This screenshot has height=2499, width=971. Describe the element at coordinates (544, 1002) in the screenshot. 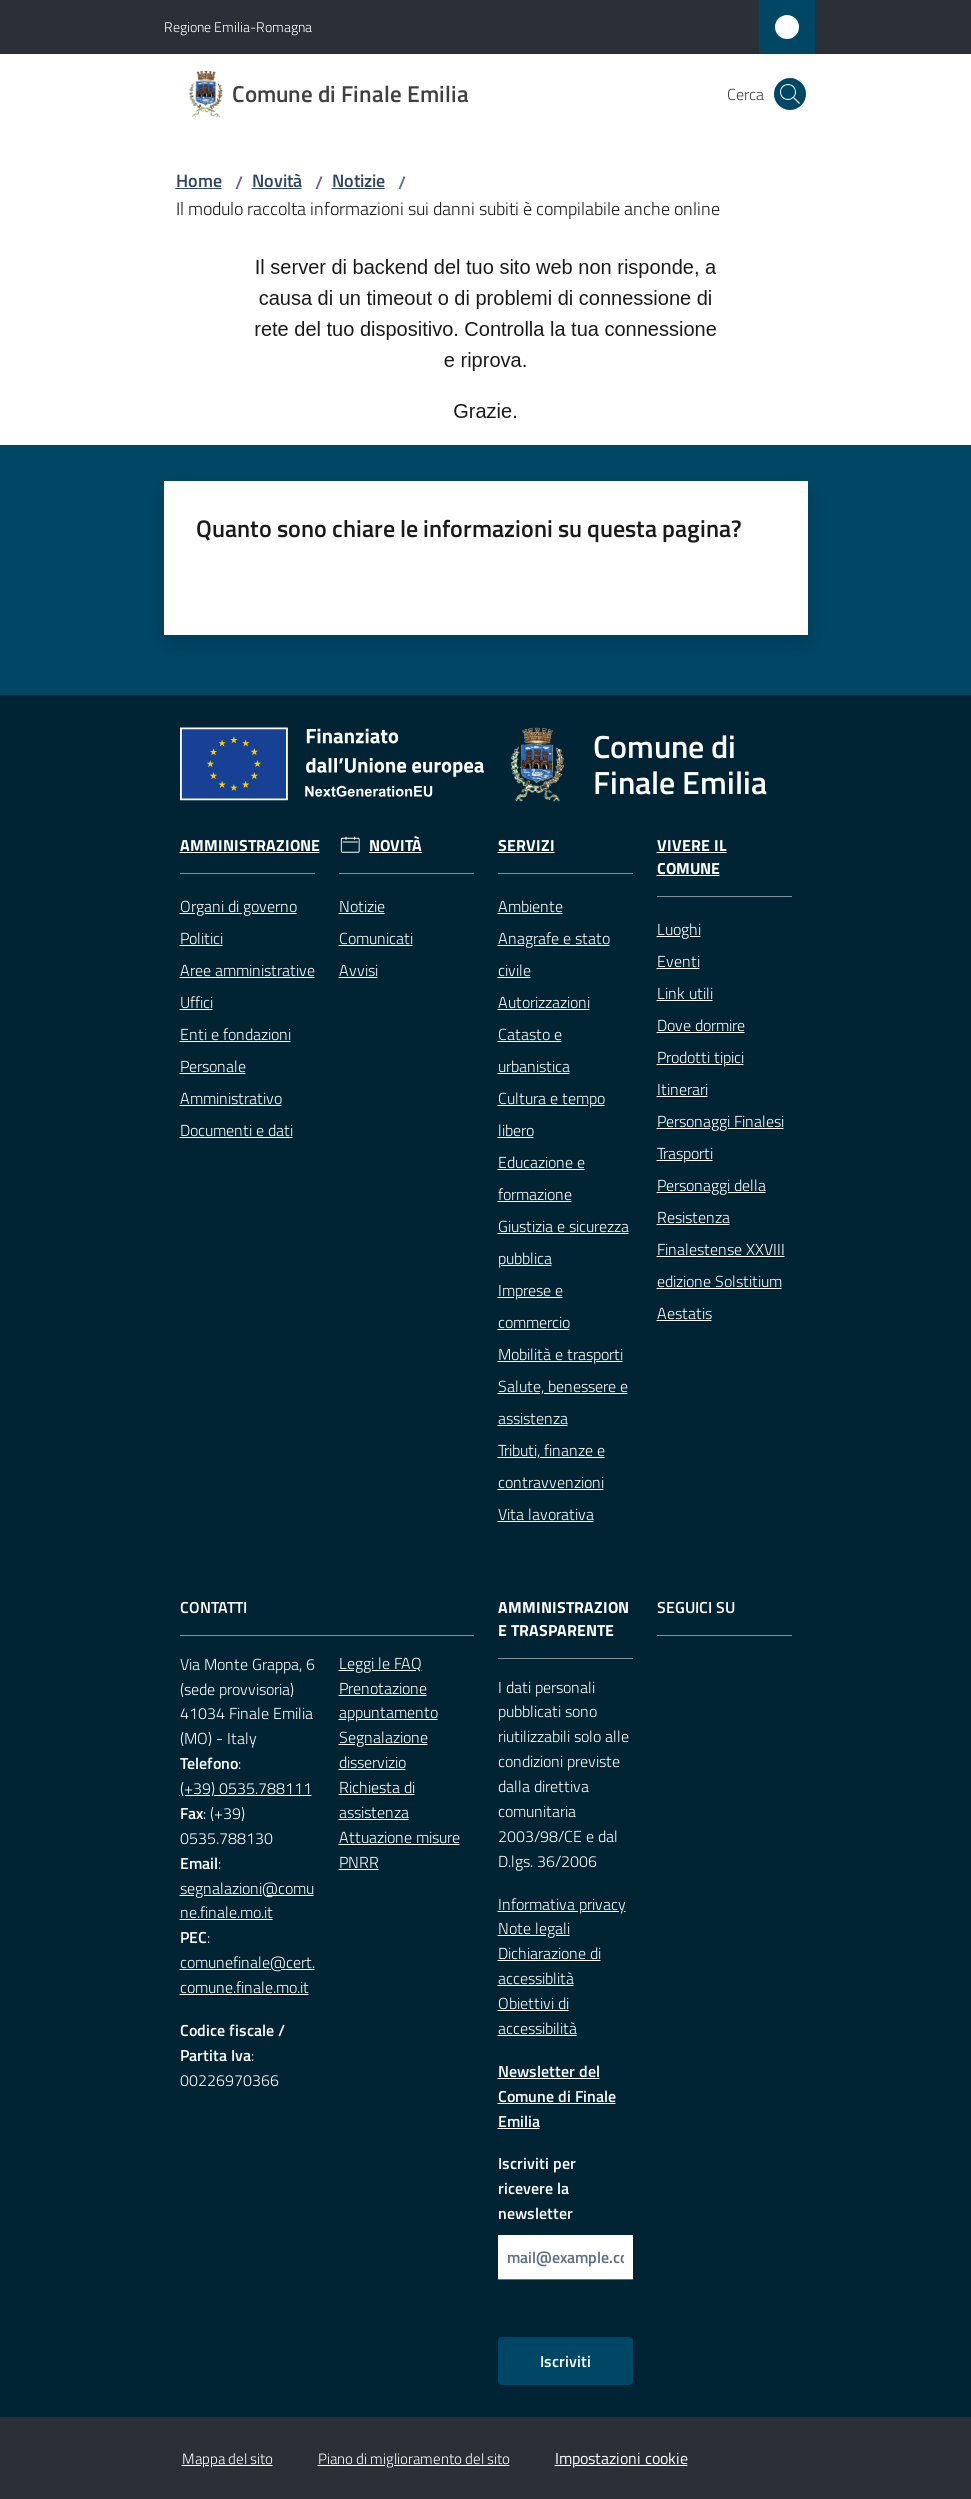

I see `Autorizzazioni` at that location.